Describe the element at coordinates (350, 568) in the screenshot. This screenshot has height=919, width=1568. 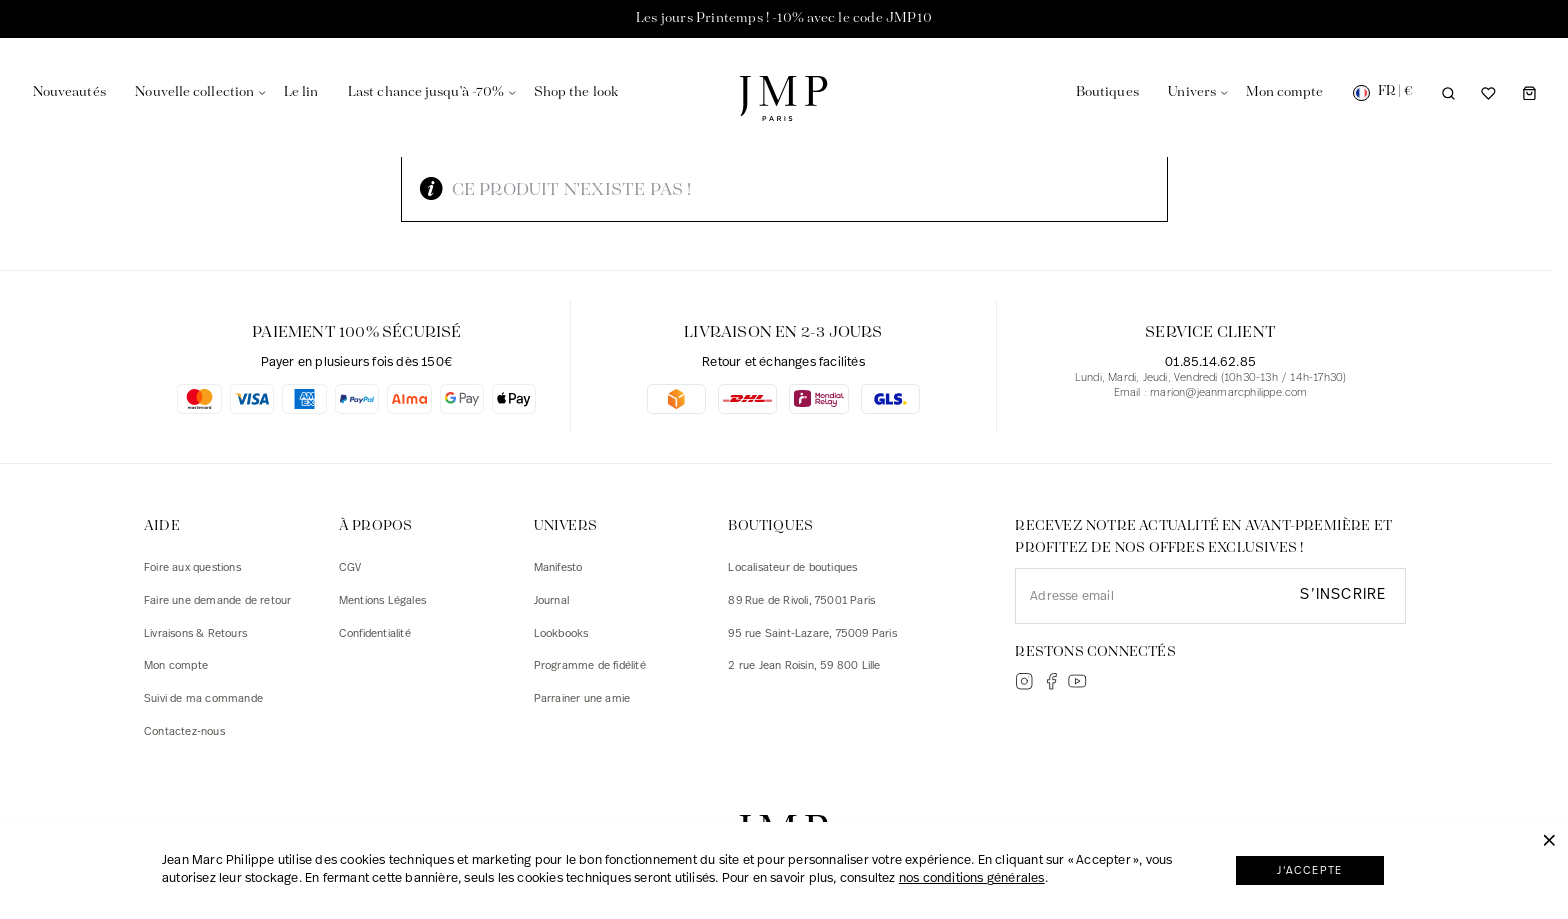
I see `CGV` at that location.